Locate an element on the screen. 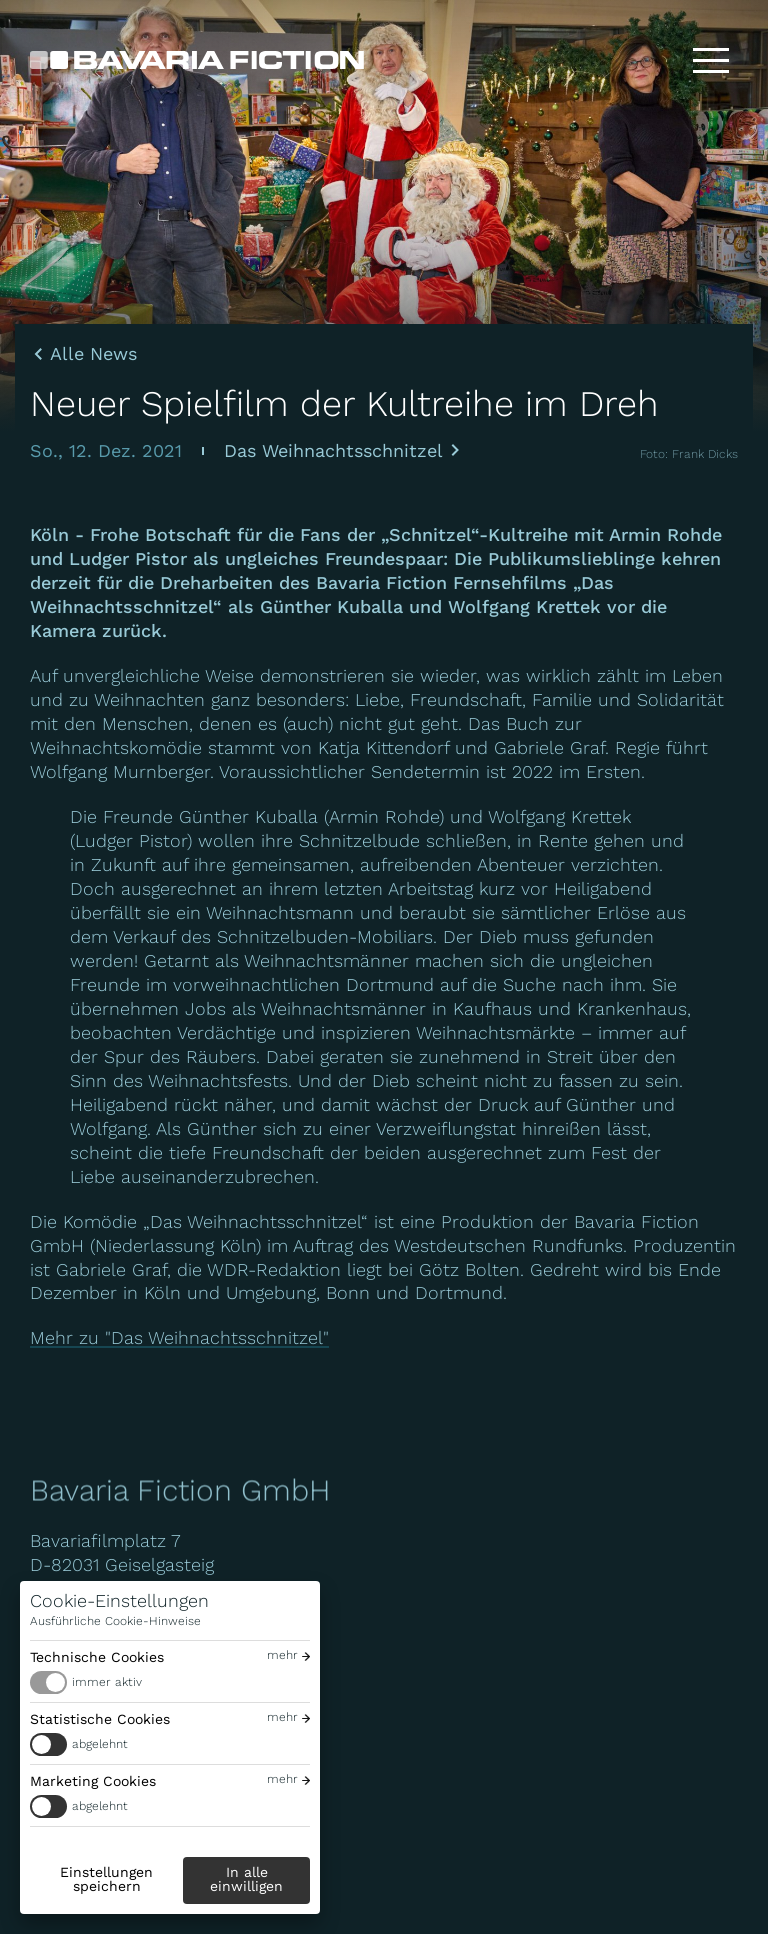 The image size is (768, 1934). Das Weihnachtsschnitzel is located at coordinates (333, 450).